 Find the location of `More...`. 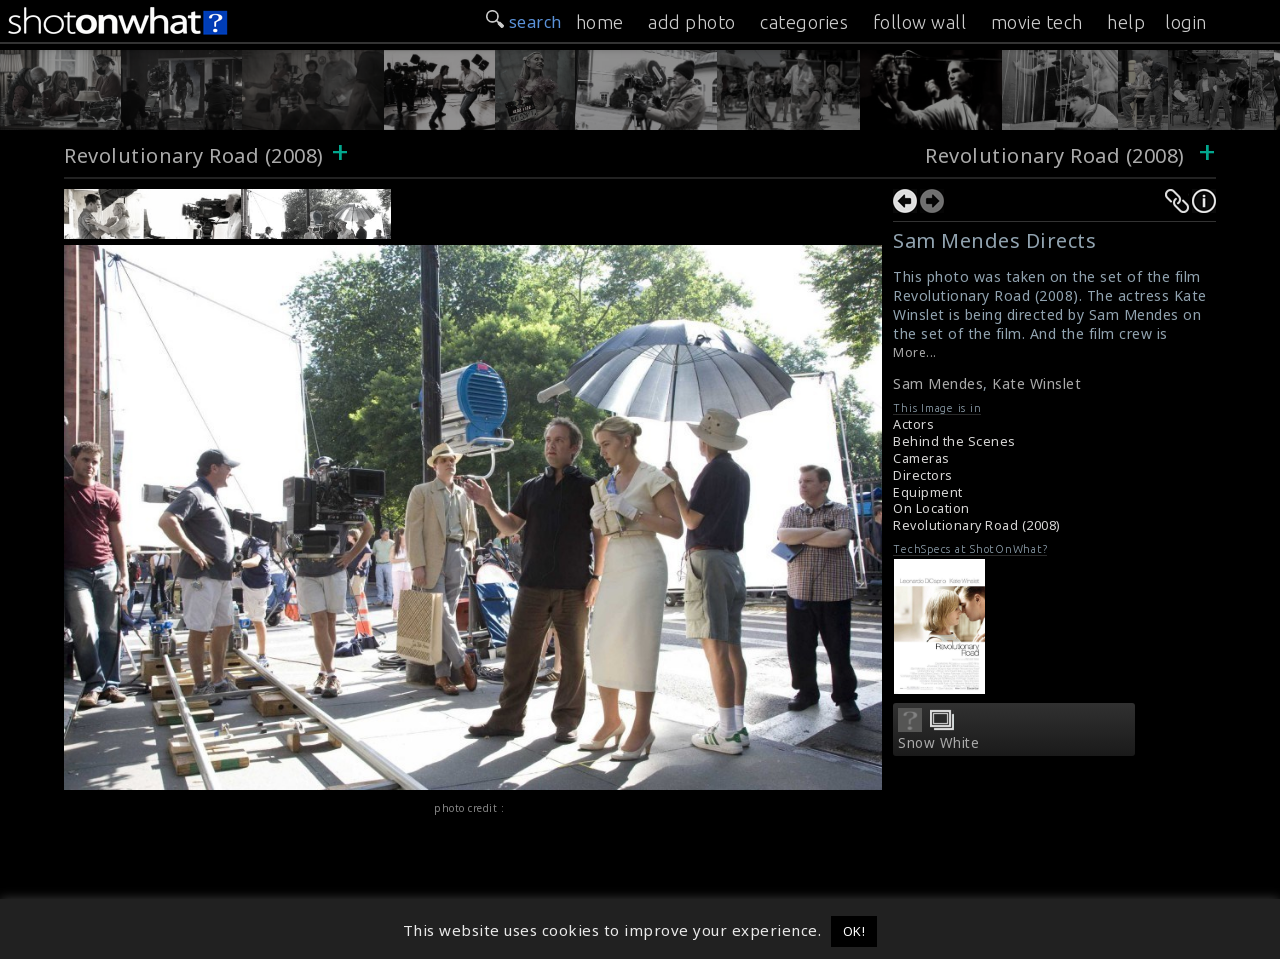

More... is located at coordinates (915, 352).